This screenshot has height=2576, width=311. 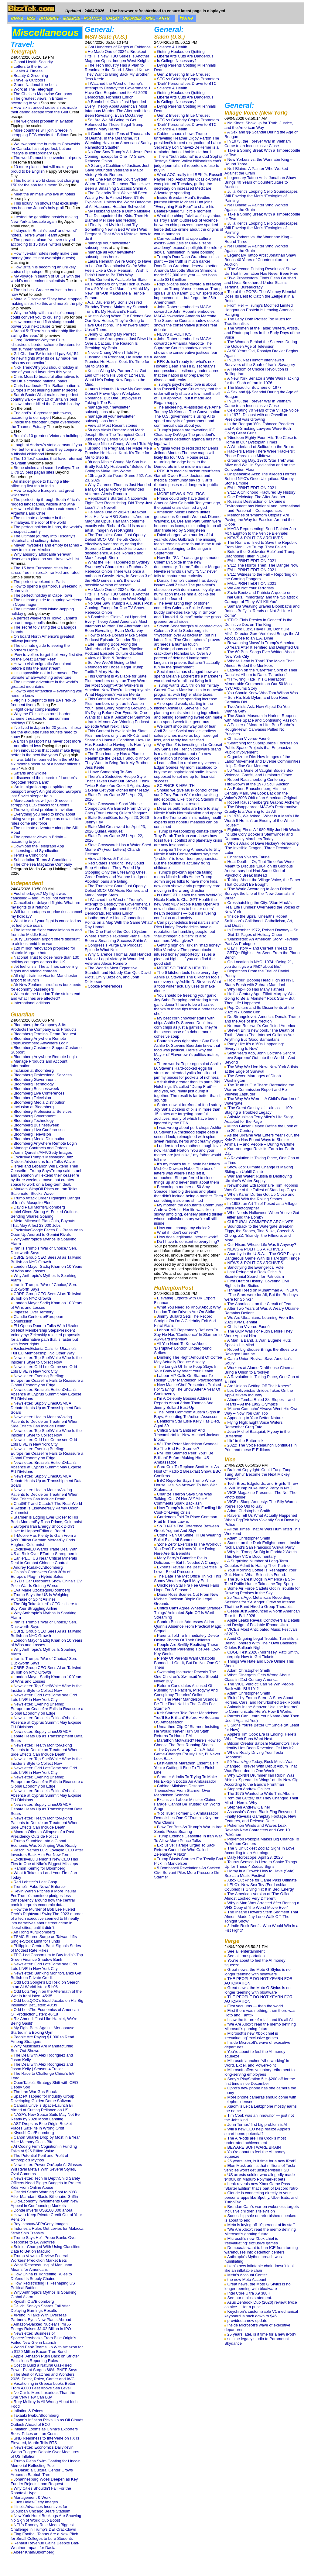 I want to click on ‘The Second Printing Revolution’ Shows Us That Information Has Never Been Free, so click(x=261, y=271).